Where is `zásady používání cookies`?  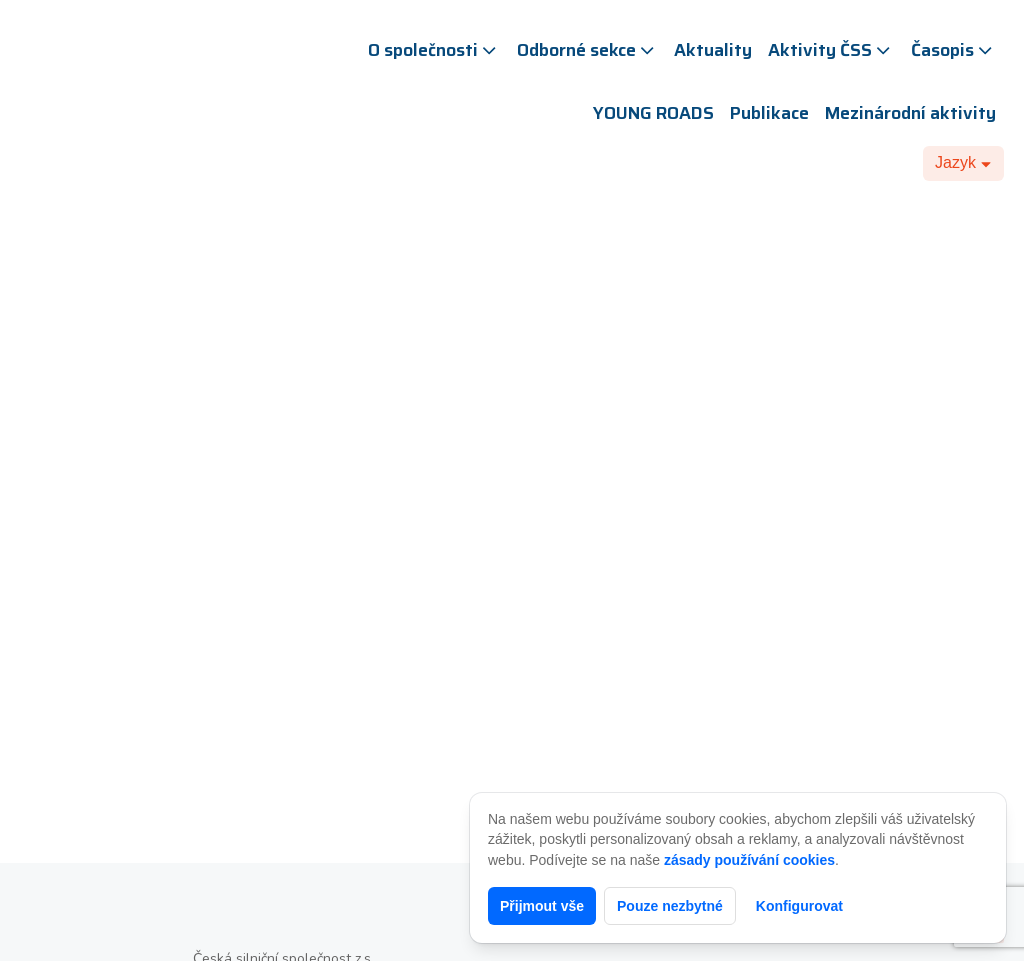
zásady používání cookies is located at coordinates (749, 860).